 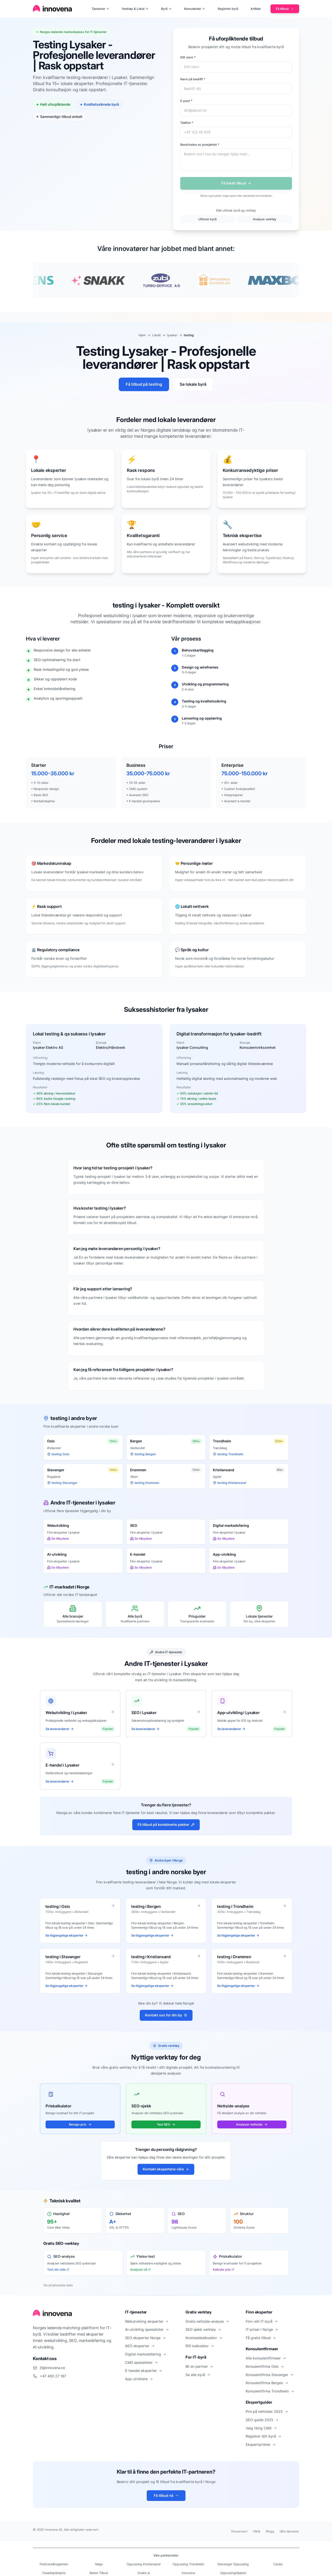 I want to click on Utforsk byrå, so click(x=207, y=219).